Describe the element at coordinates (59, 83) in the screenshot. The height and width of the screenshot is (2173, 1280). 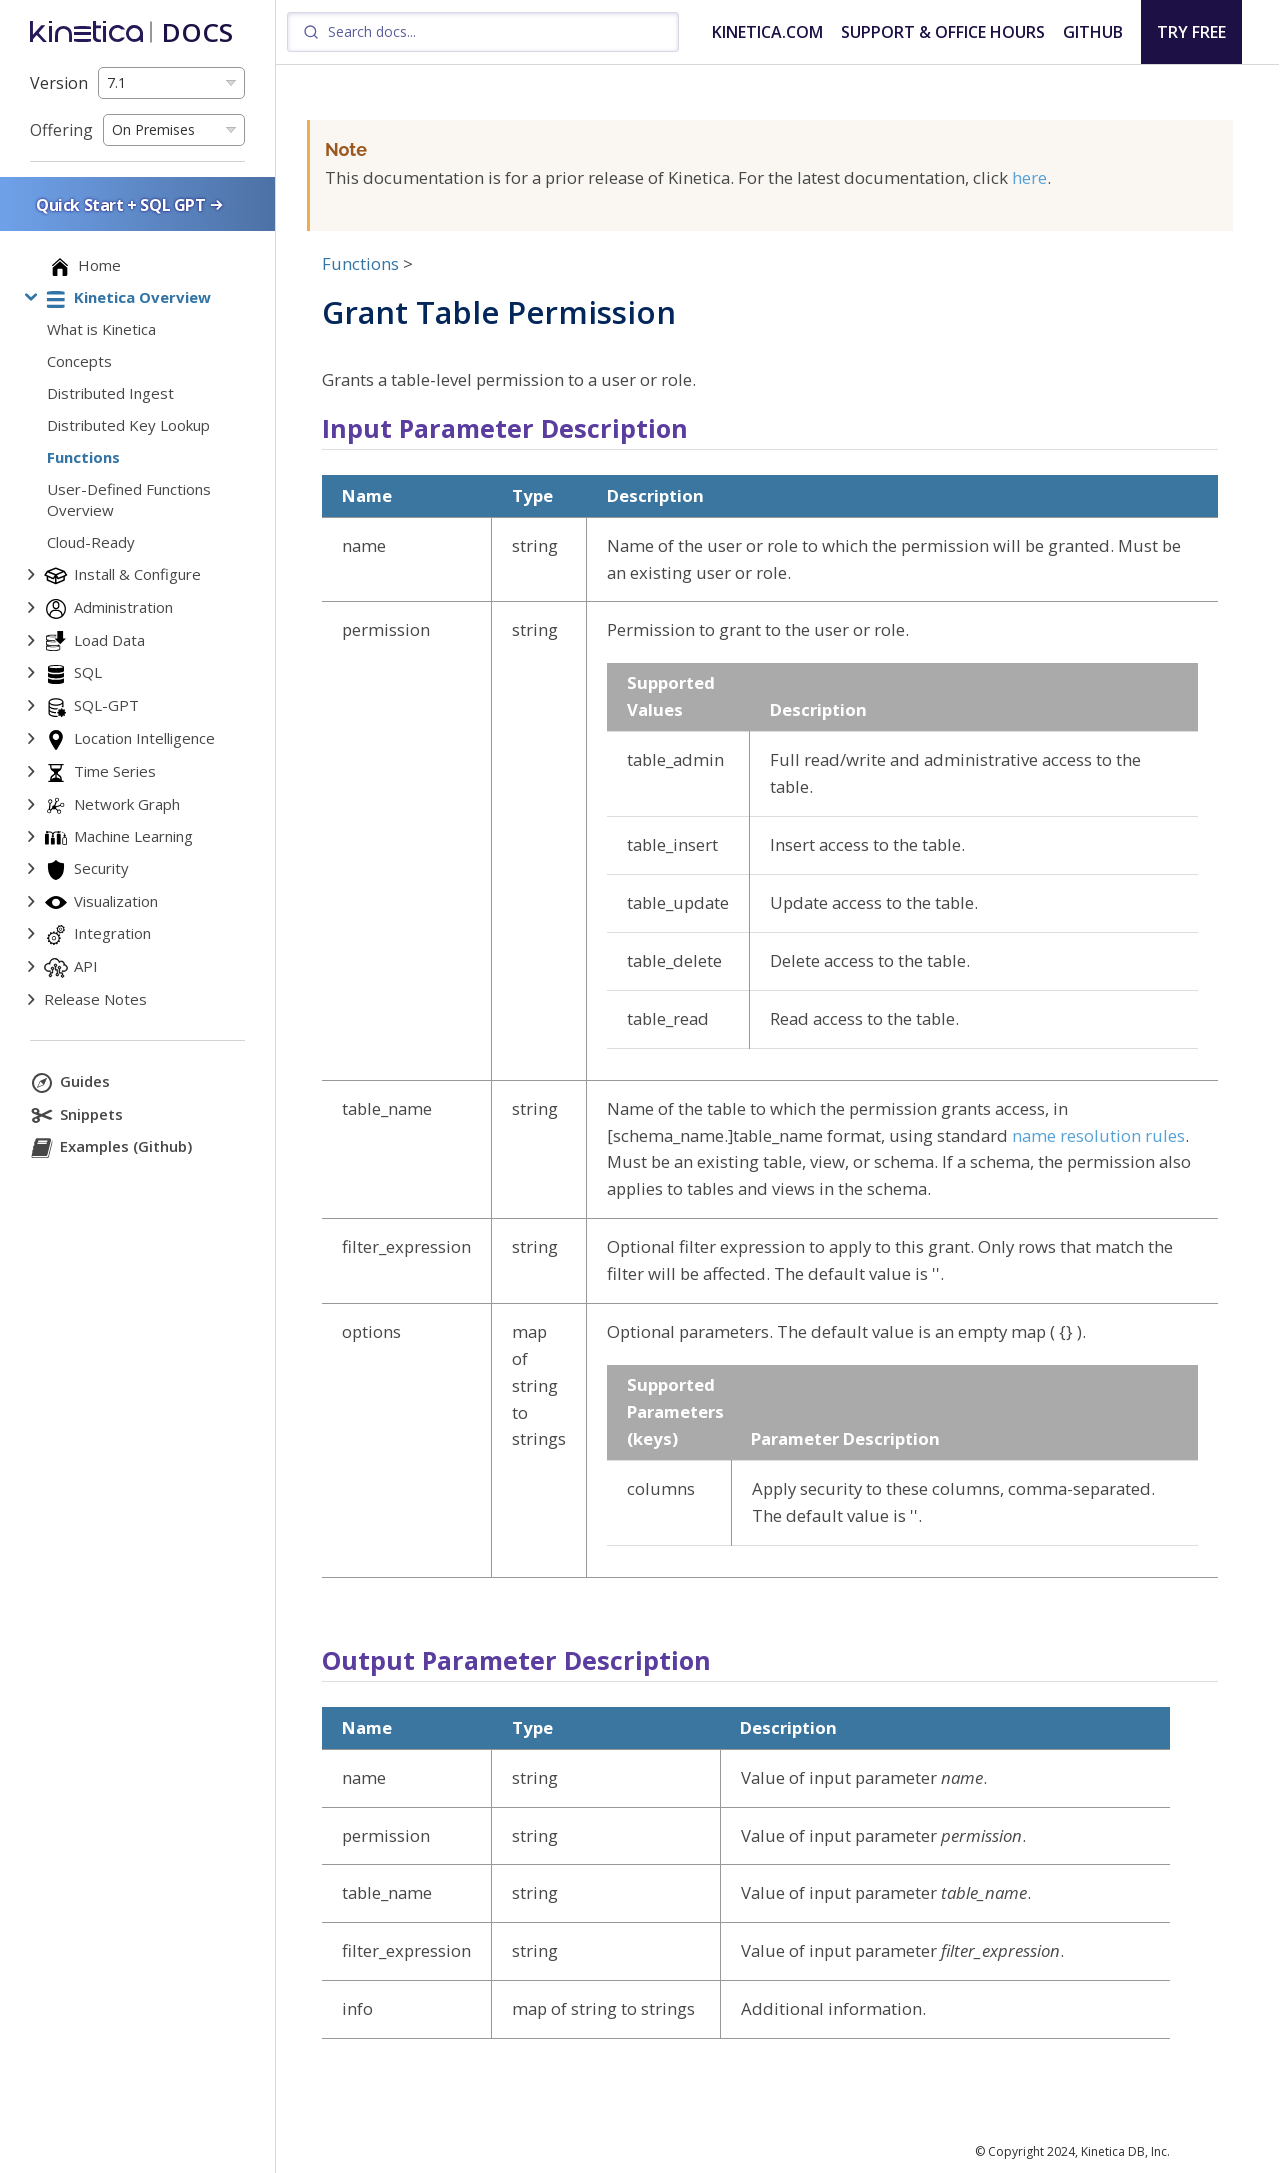
I see `Version` at that location.